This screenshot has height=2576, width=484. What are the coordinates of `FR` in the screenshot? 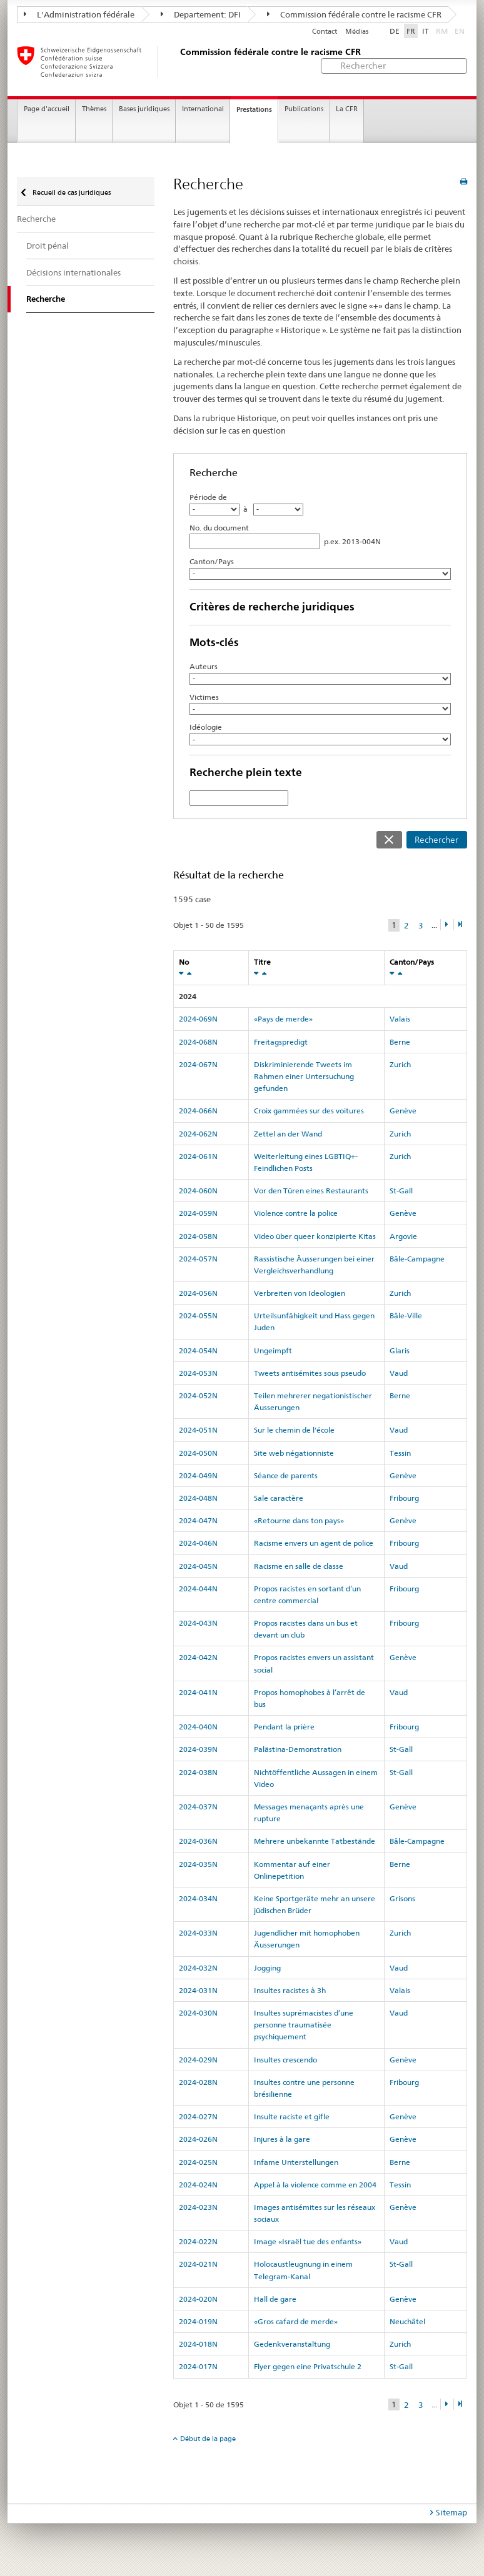 It's located at (410, 31).